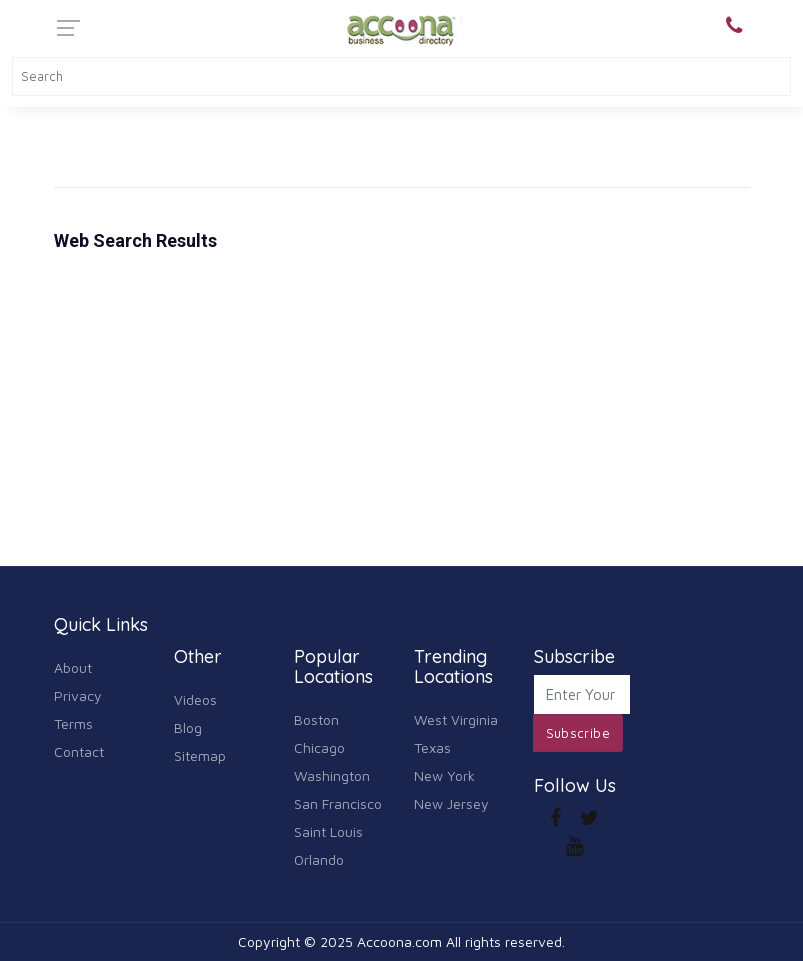 The width and height of the screenshot is (803, 961). Describe the element at coordinates (319, 859) in the screenshot. I see `Orlando` at that location.